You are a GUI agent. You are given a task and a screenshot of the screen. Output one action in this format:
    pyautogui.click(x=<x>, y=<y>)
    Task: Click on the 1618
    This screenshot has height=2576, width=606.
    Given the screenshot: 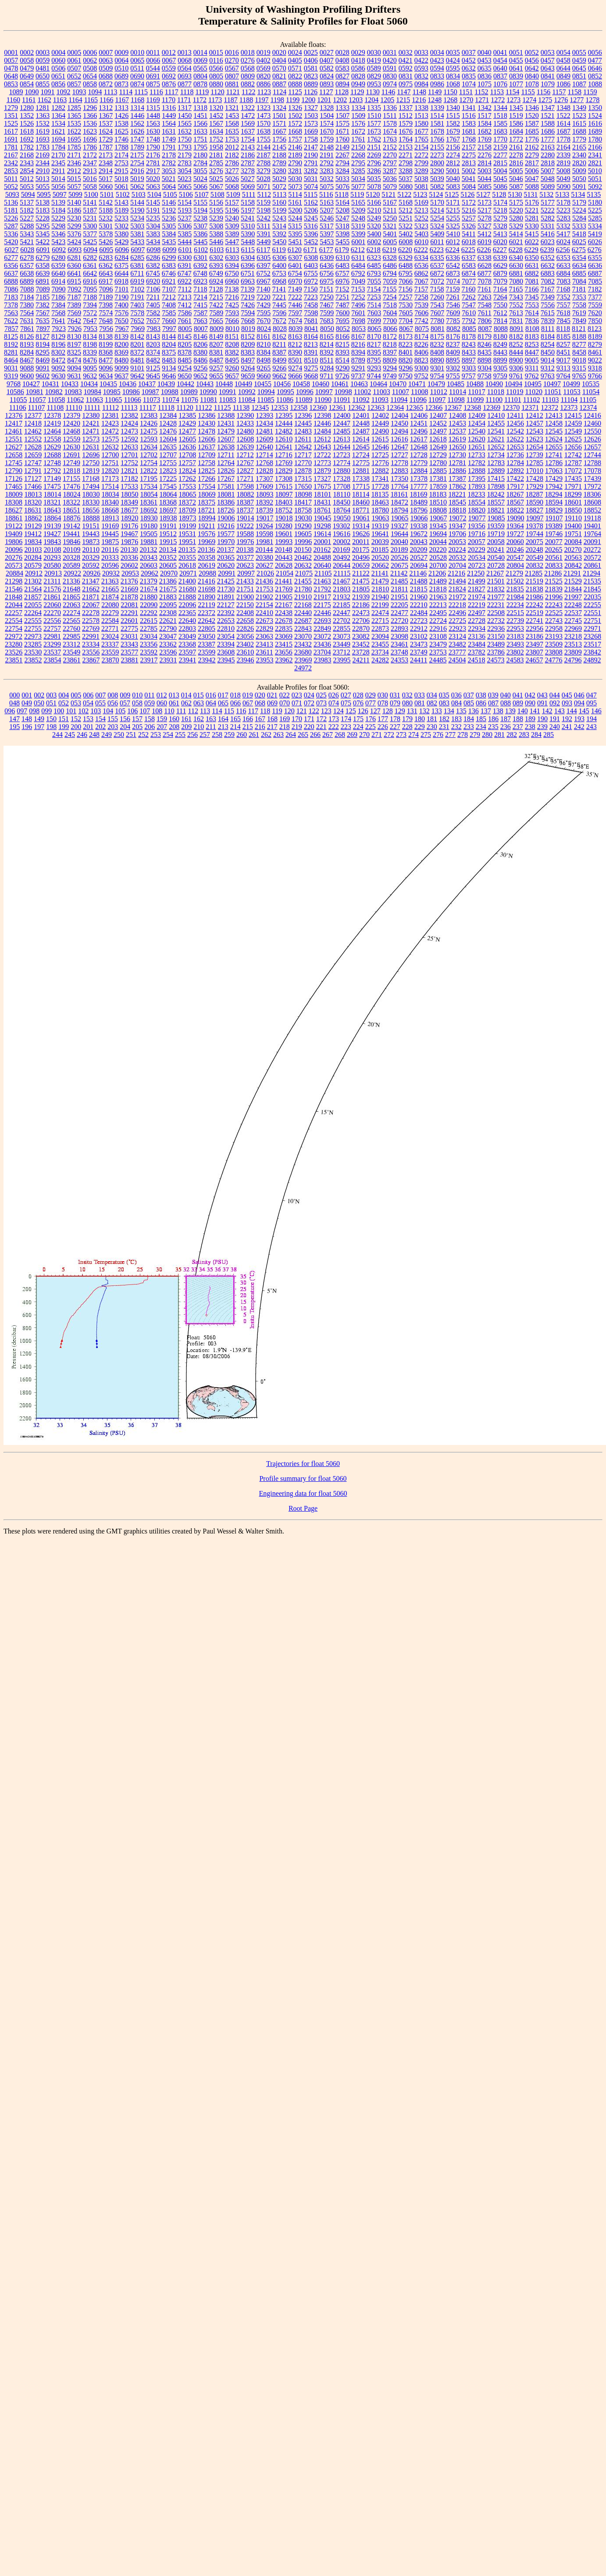 What is the action you would take?
    pyautogui.click(x=27, y=131)
    